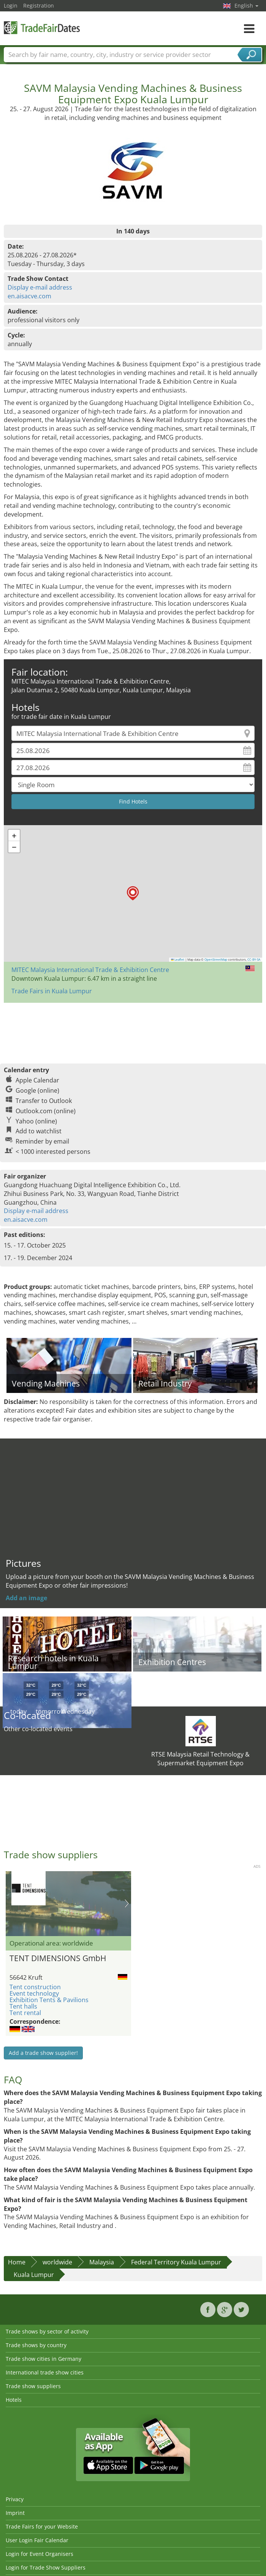 The height and width of the screenshot is (2576, 266). What do you see at coordinates (33, 2386) in the screenshot?
I see `Trade show suppliers` at bounding box center [33, 2386].